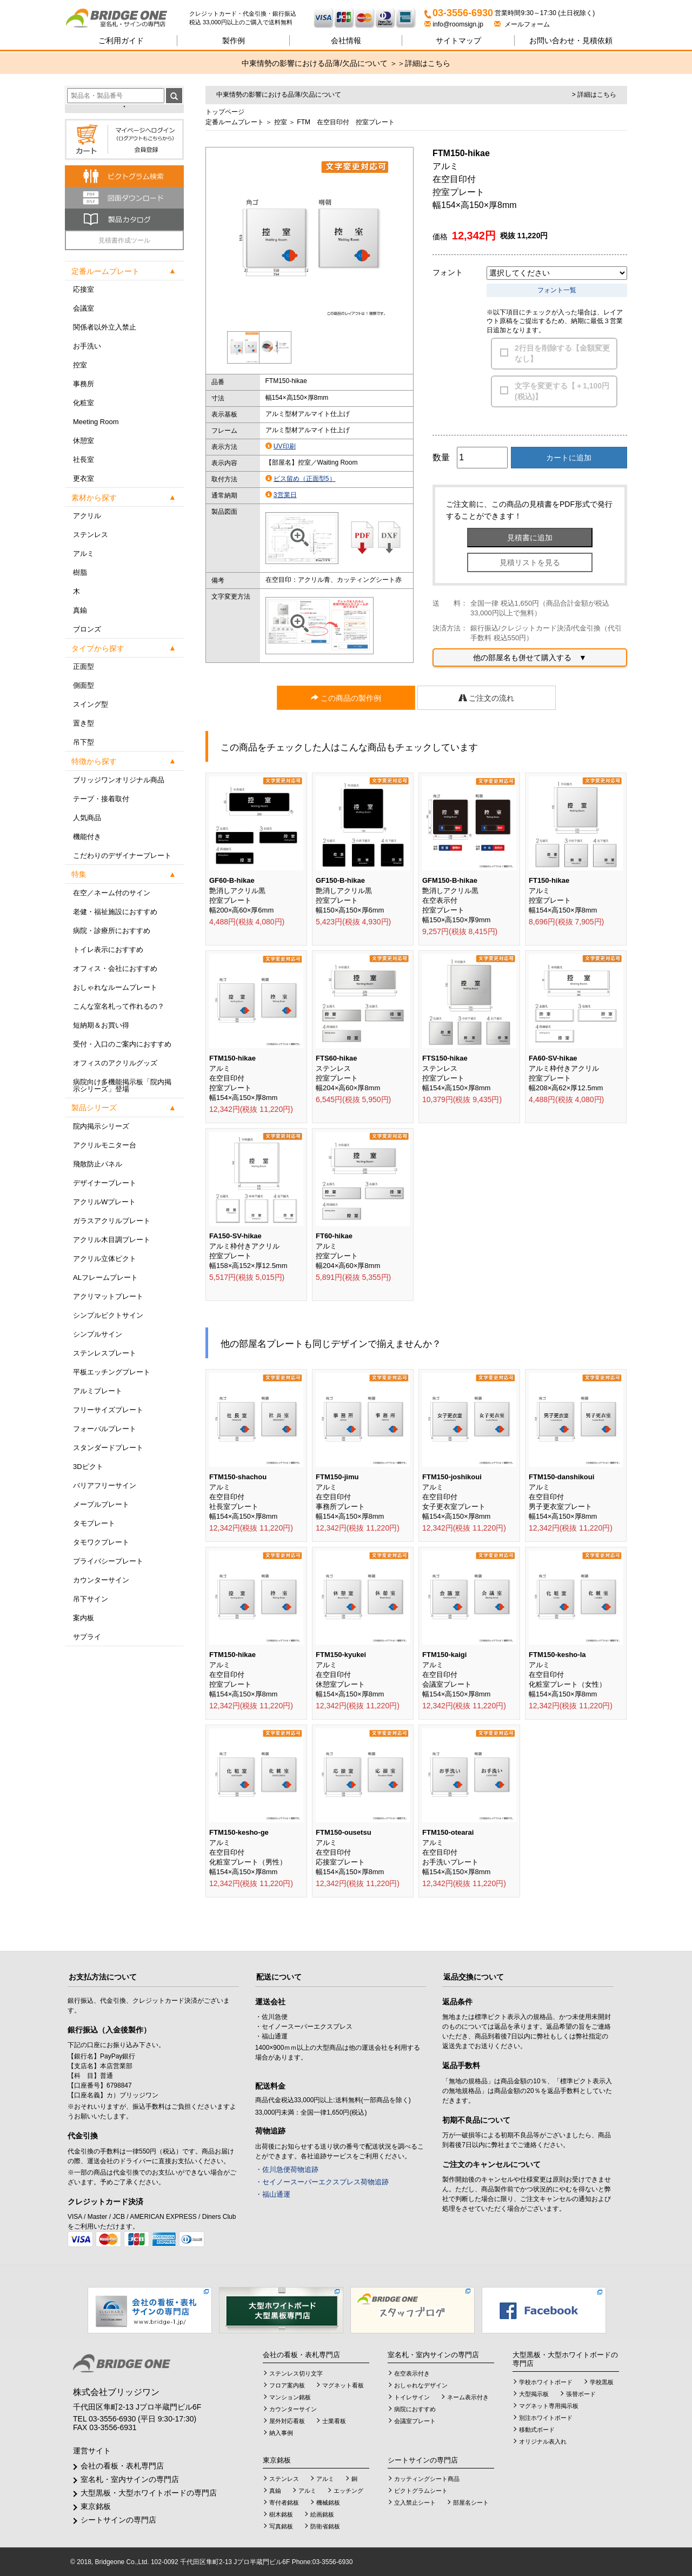 The width and height of the screenshot is (692, 2576). Describe the element at coordinates (122, 1044) in the screenshot. I see `受付・入口のご案内におすすめ` at that location.